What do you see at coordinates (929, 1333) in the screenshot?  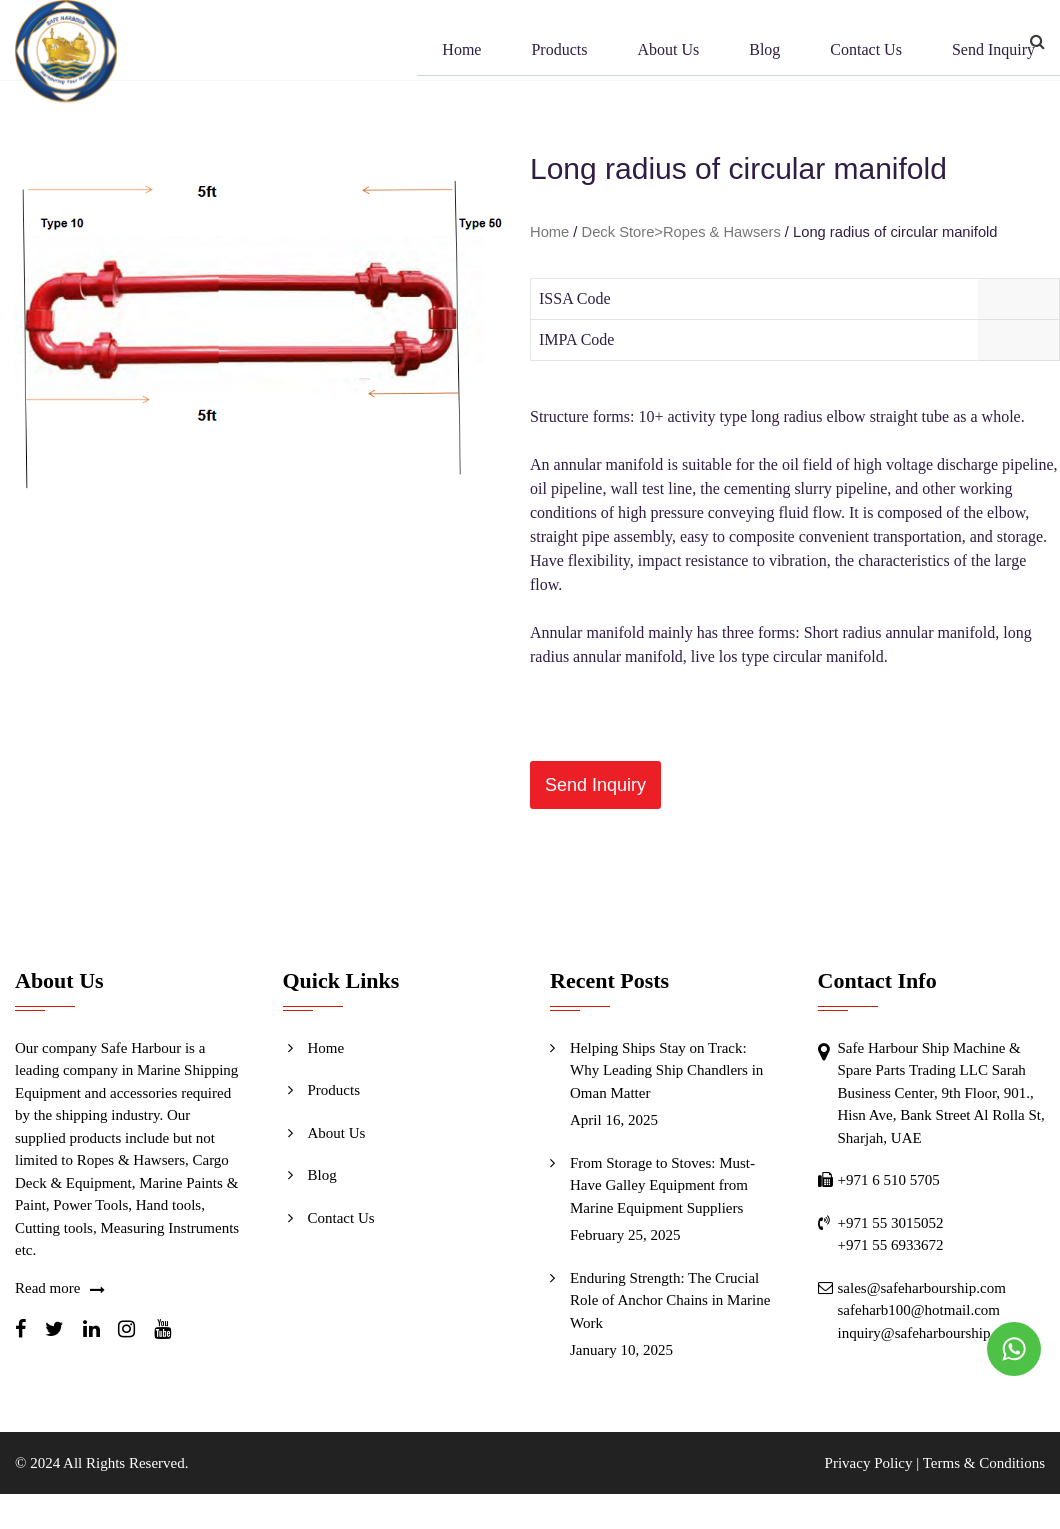 I see `inquiry@safeharbourship.com` at bounding box center [929, 1333].